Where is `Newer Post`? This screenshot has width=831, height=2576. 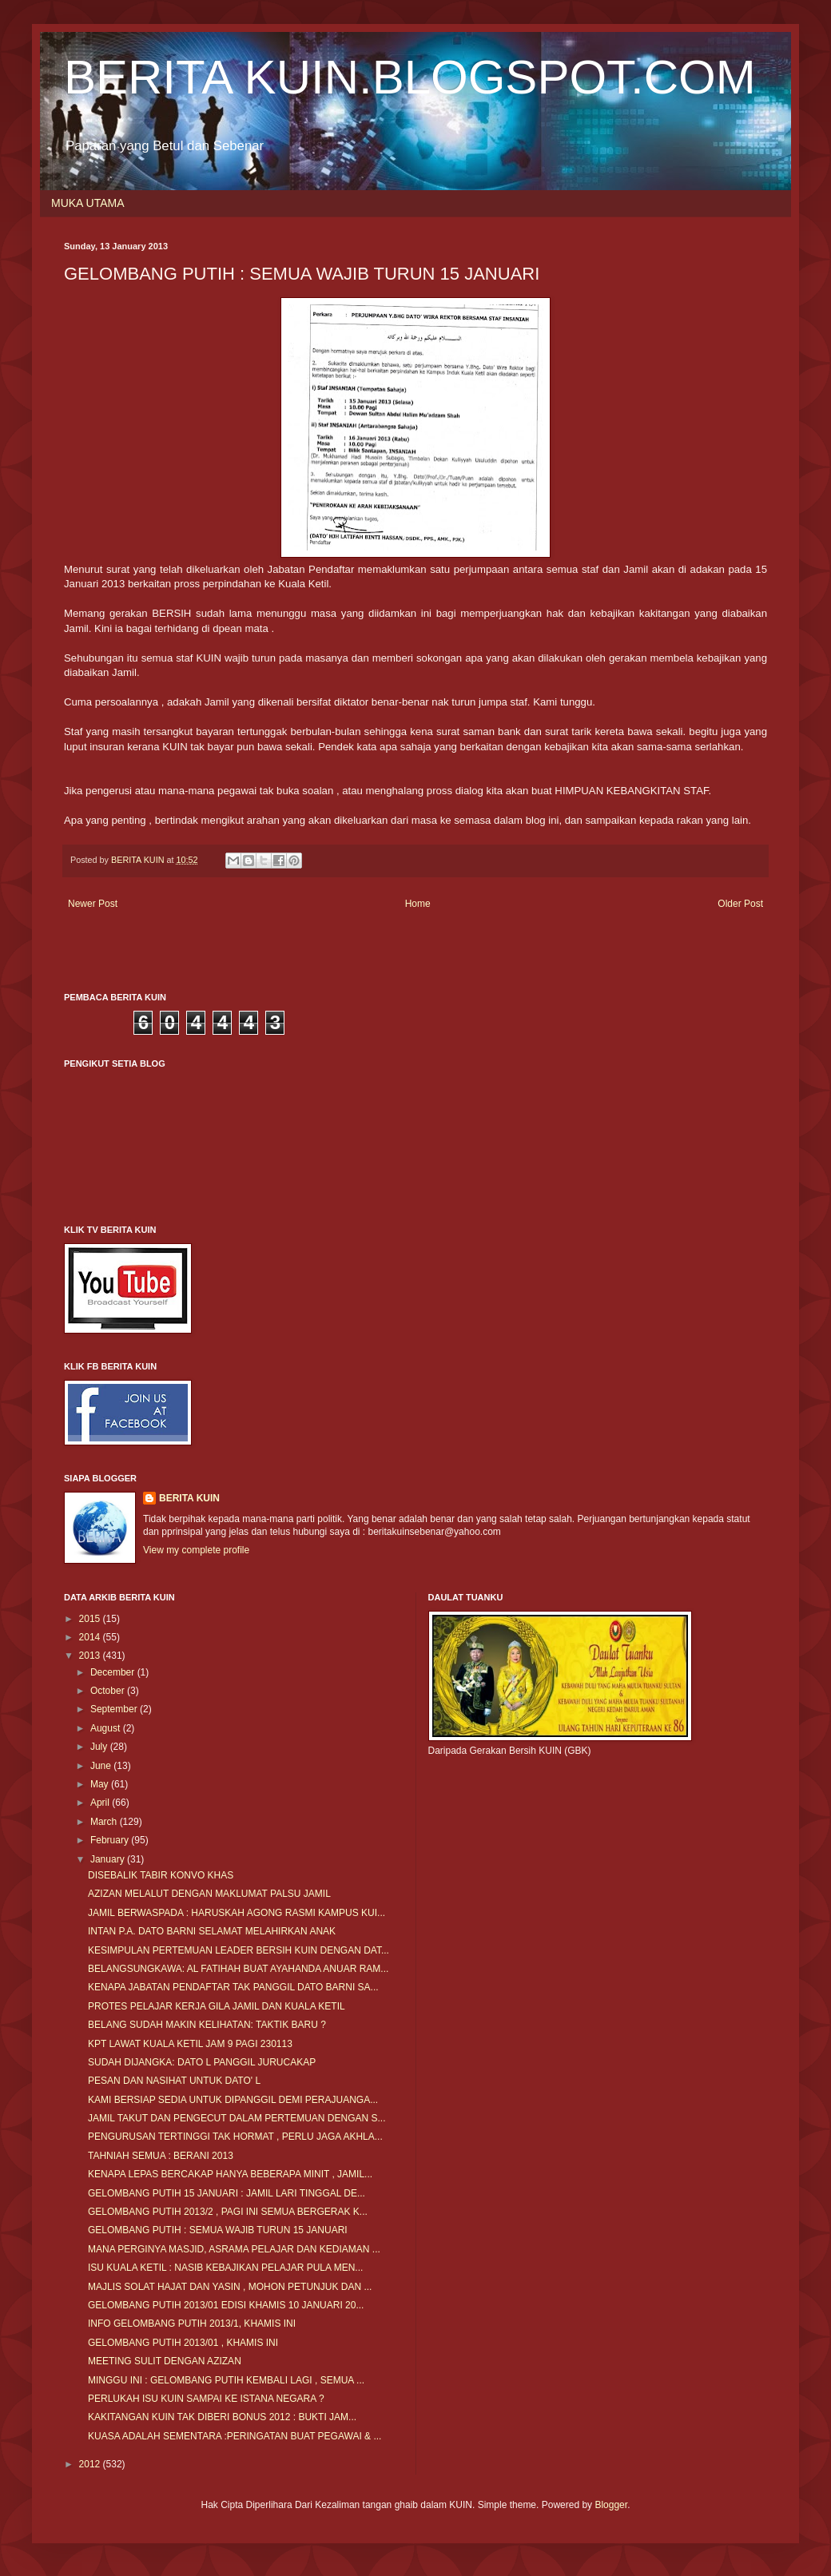
Newer Post is located at coordinates (92, 903).